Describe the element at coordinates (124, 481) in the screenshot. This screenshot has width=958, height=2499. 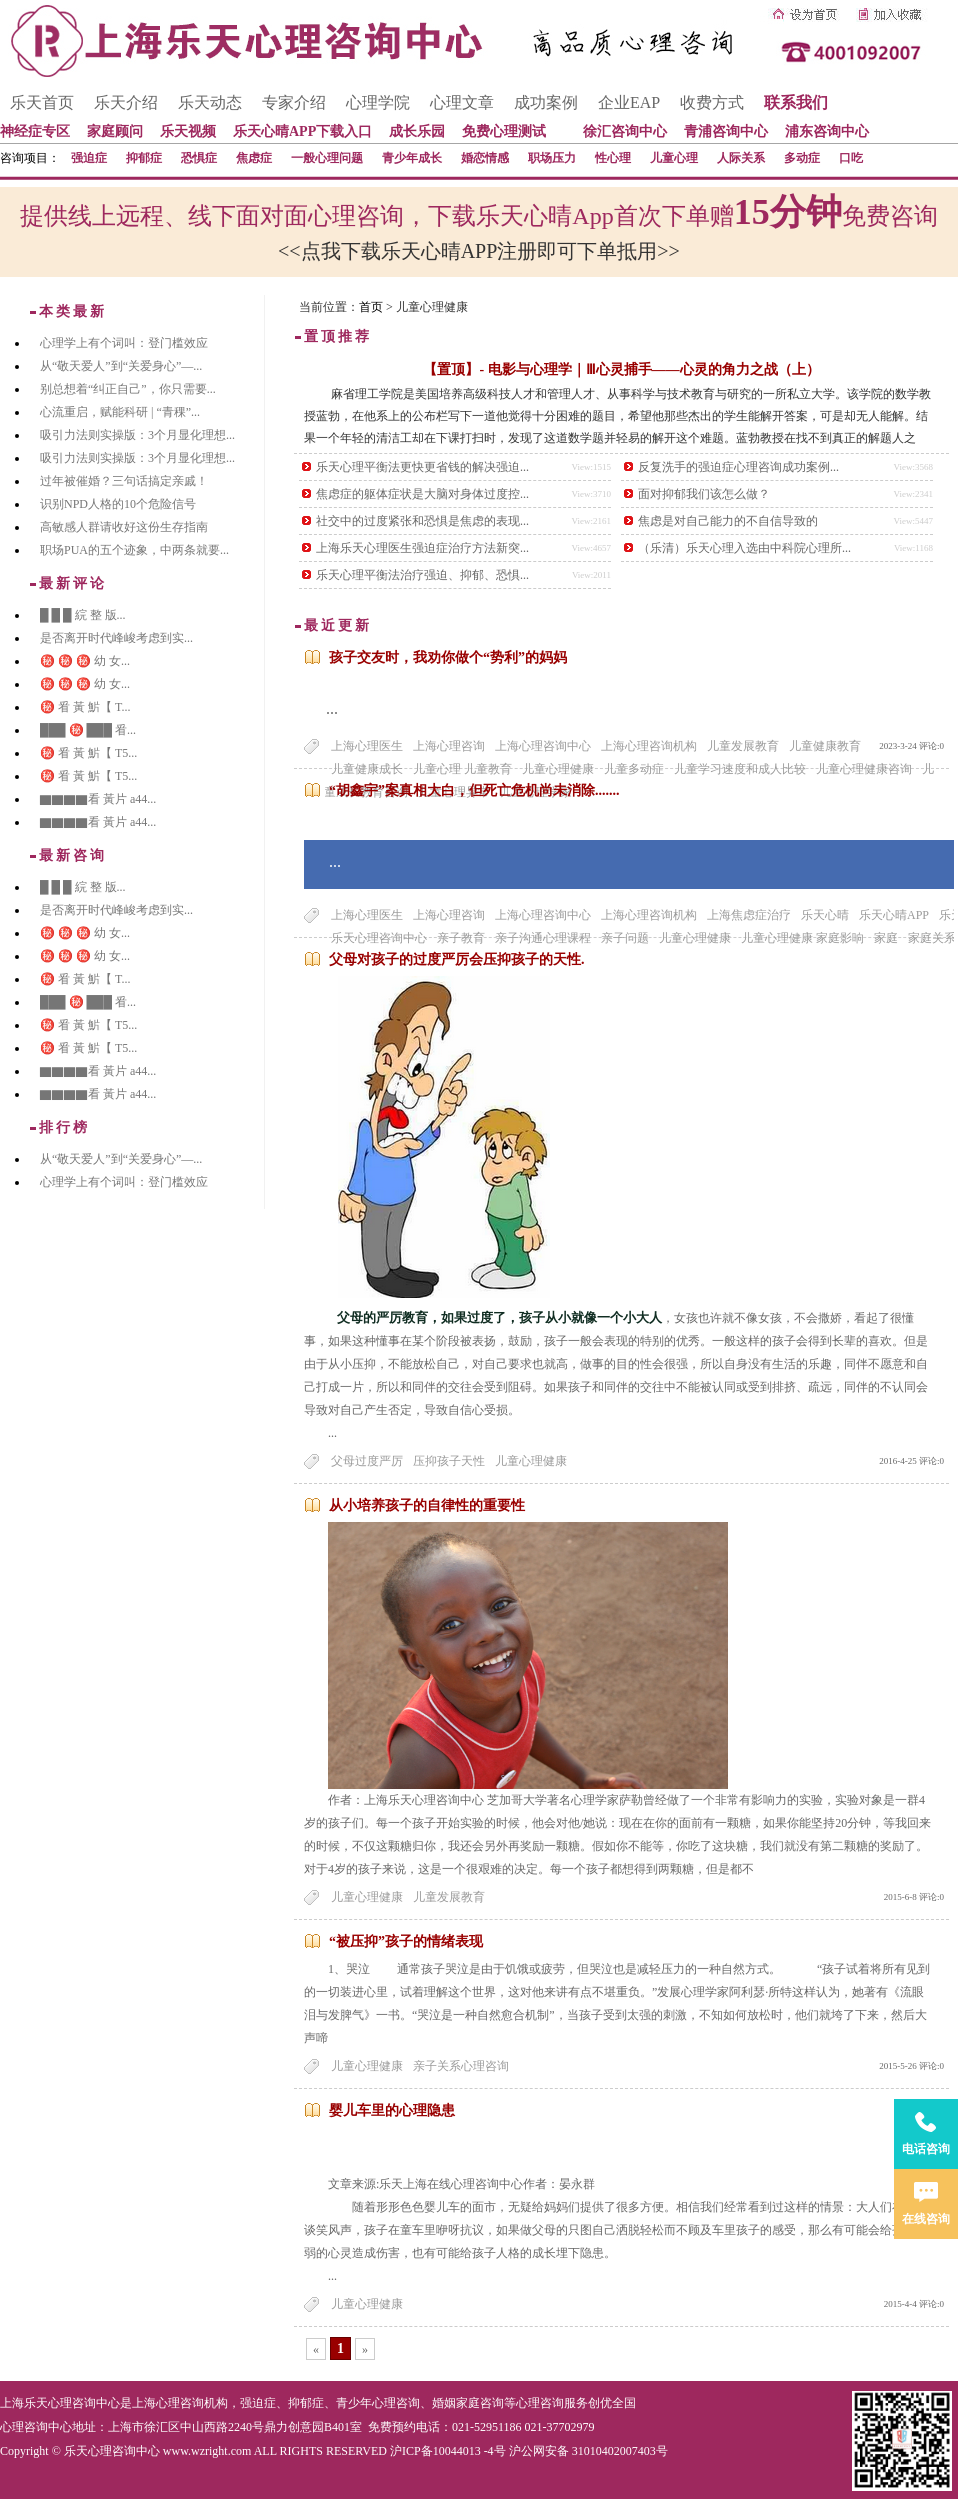
I see `过年被催婚？三句话搞定亲戚！` at that location.